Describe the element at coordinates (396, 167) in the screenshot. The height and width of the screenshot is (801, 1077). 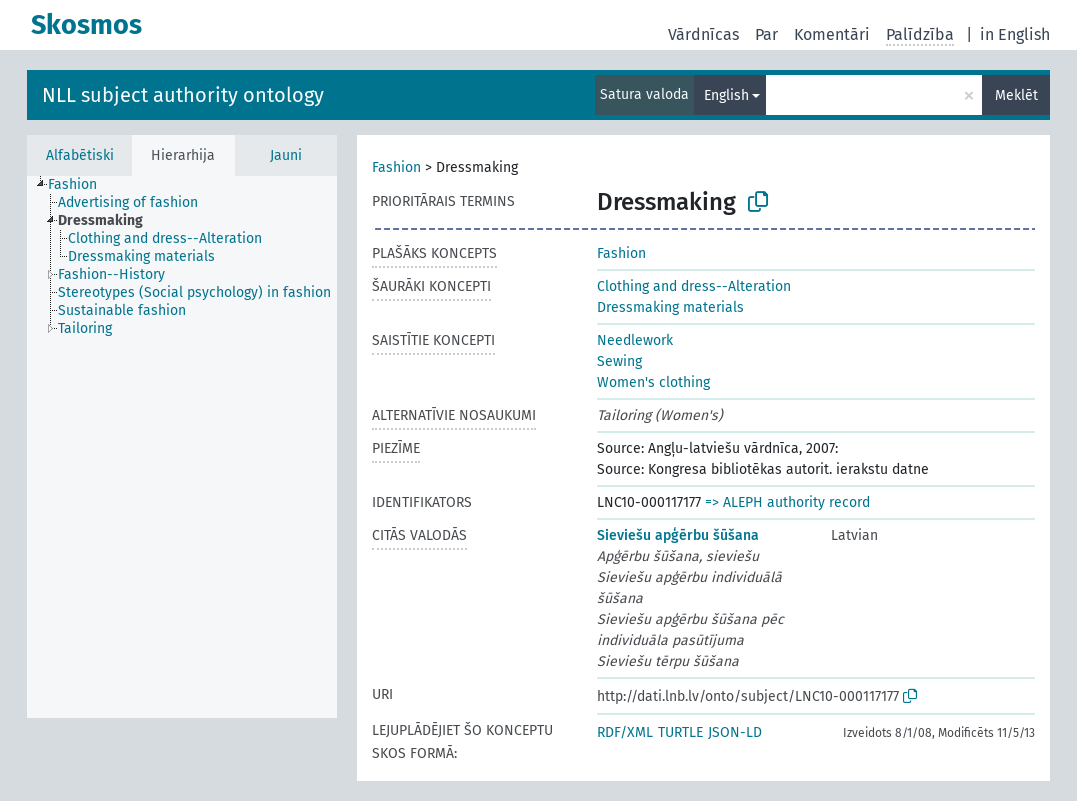
I see `Fashion` at that location.